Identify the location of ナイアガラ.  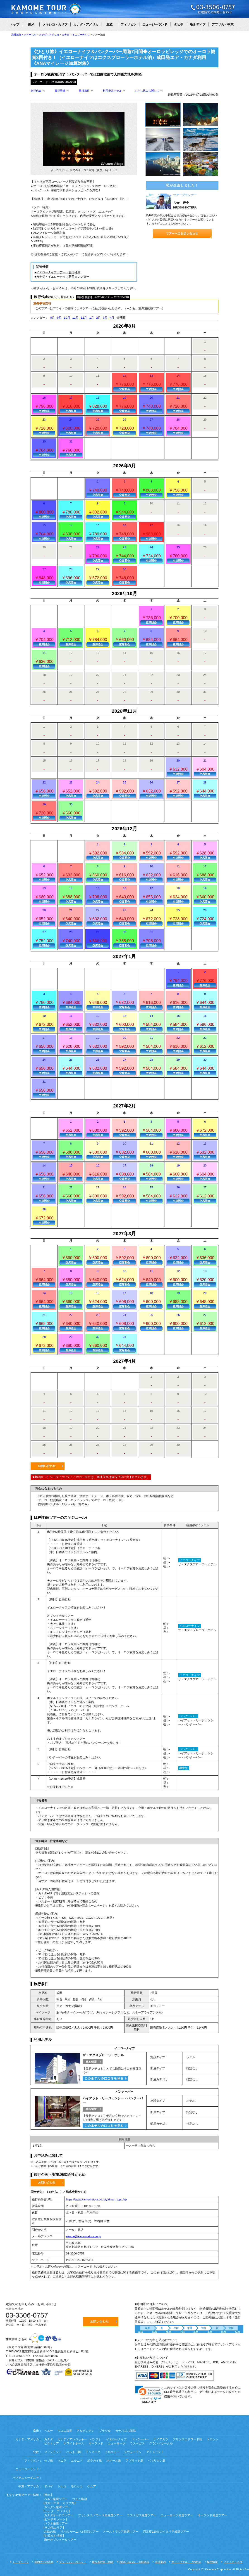
(160, 2439).